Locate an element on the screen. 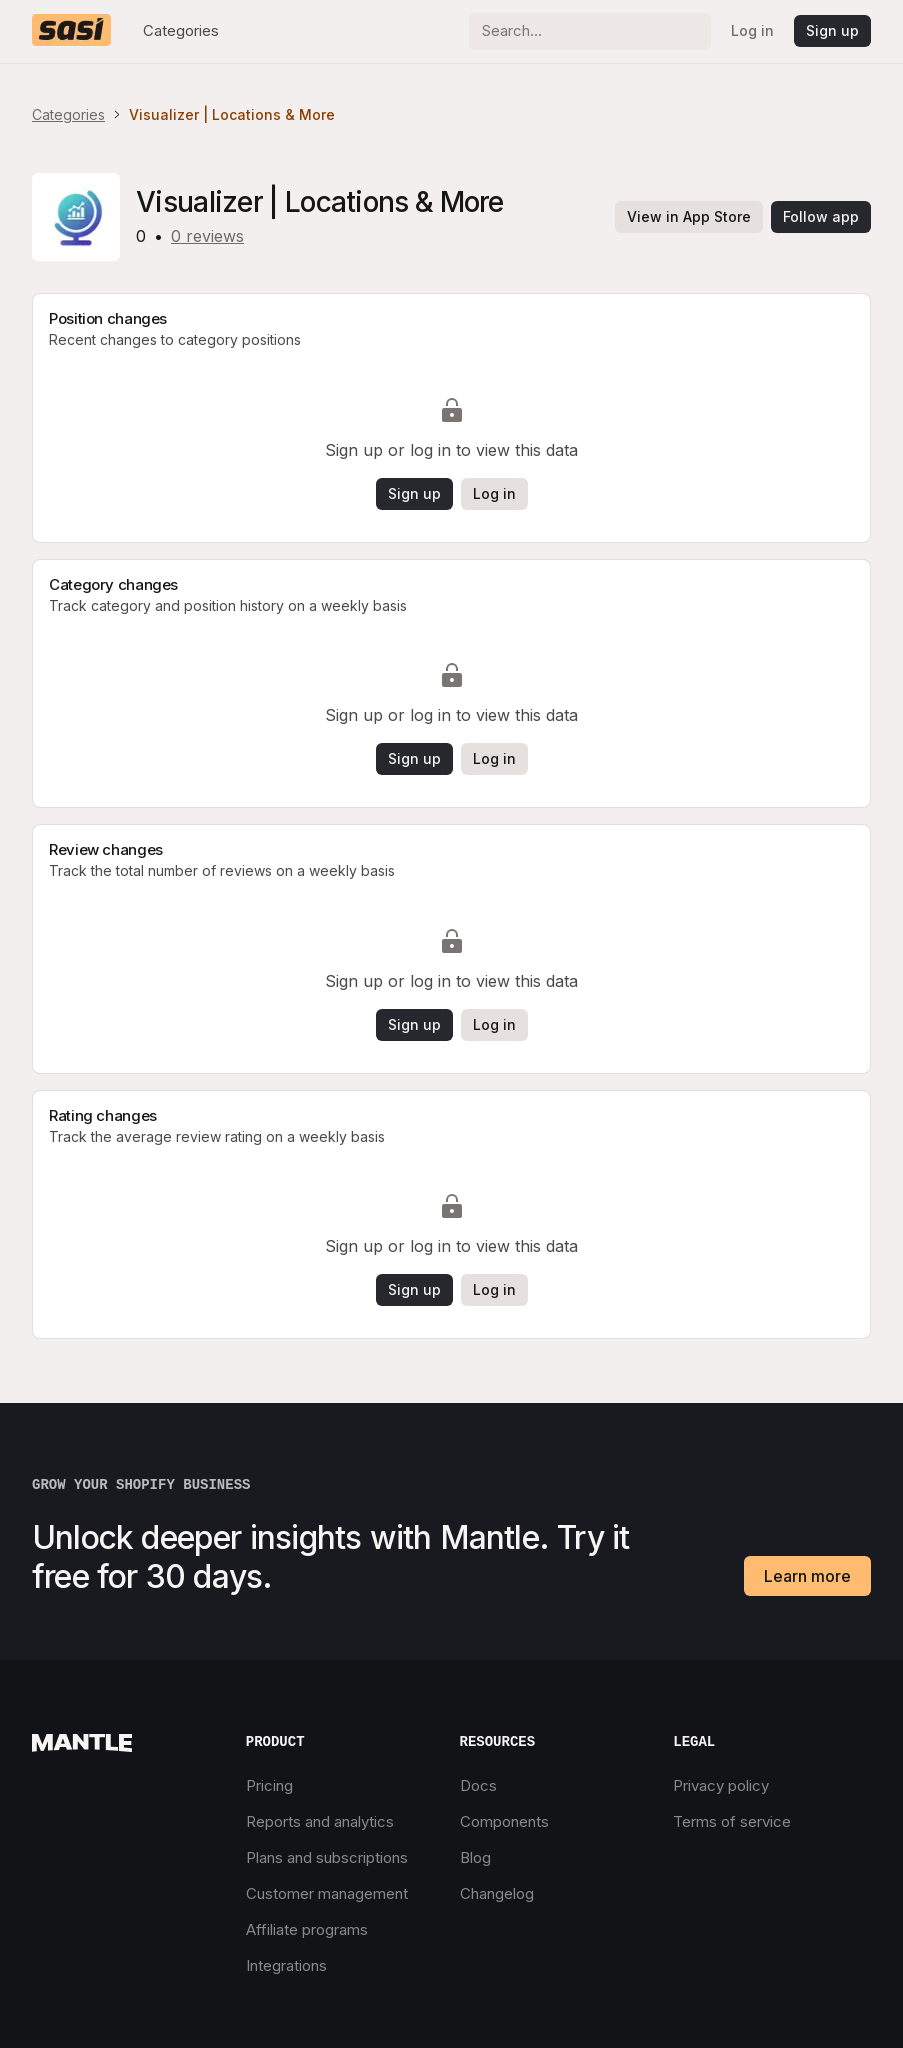 This screenshot has height=2048, width=903. Components is located at coordinates (504, 1821).